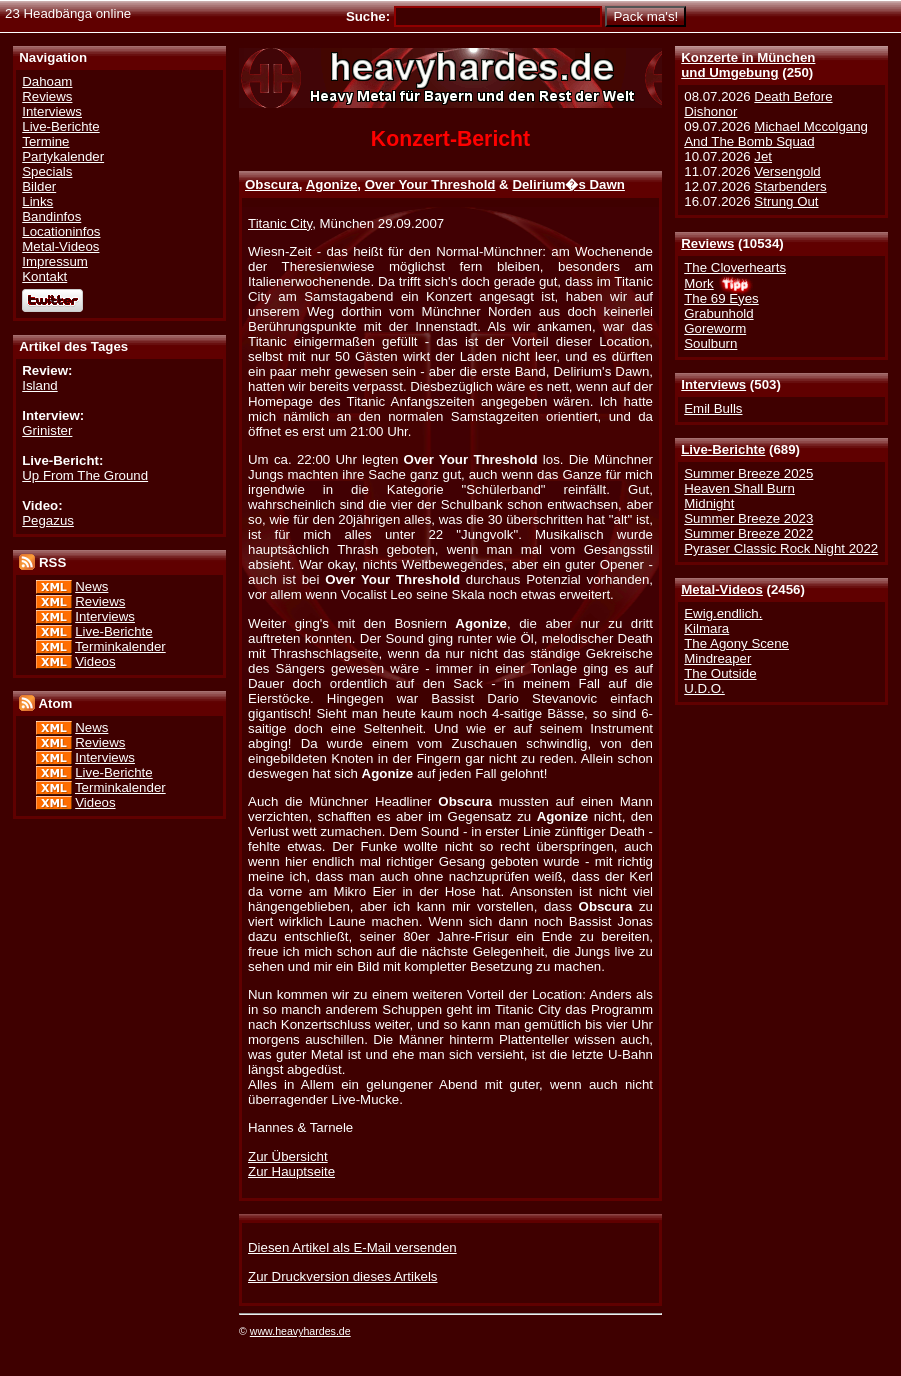 The width and height of the screenshot is (901, 1376). What do you see at coordinates (37, 201) in the screenshot?
I see `Links` at bounding box center [37, 201].